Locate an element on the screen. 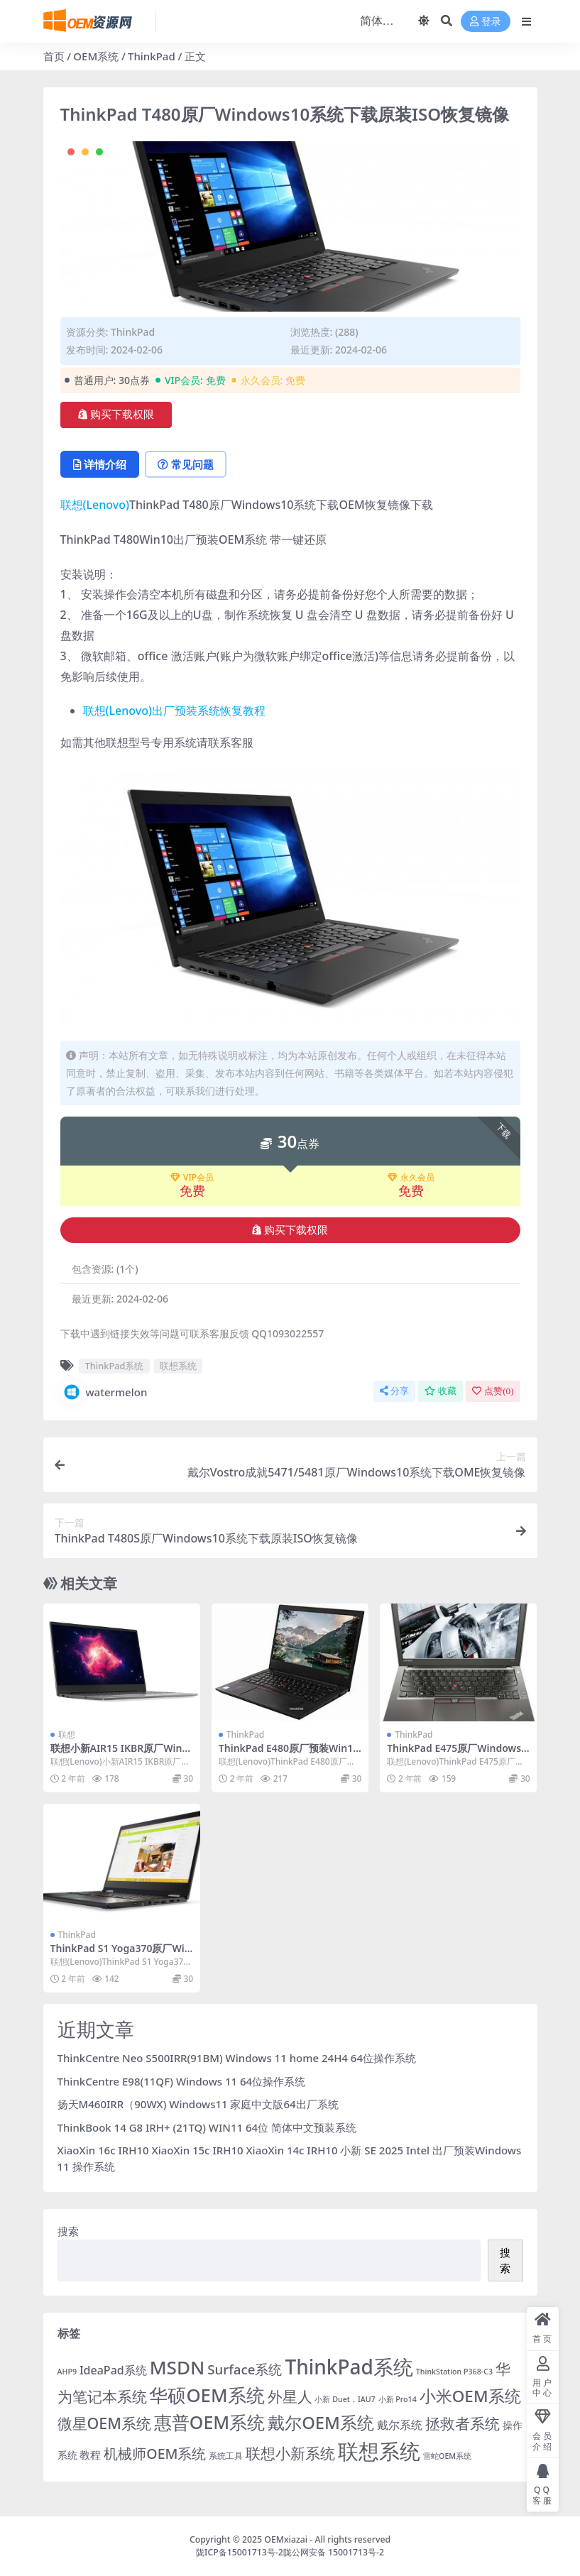 The height and width of the screenshot is (2576, 580). 搜索 is located at coordinates (68, 2231).